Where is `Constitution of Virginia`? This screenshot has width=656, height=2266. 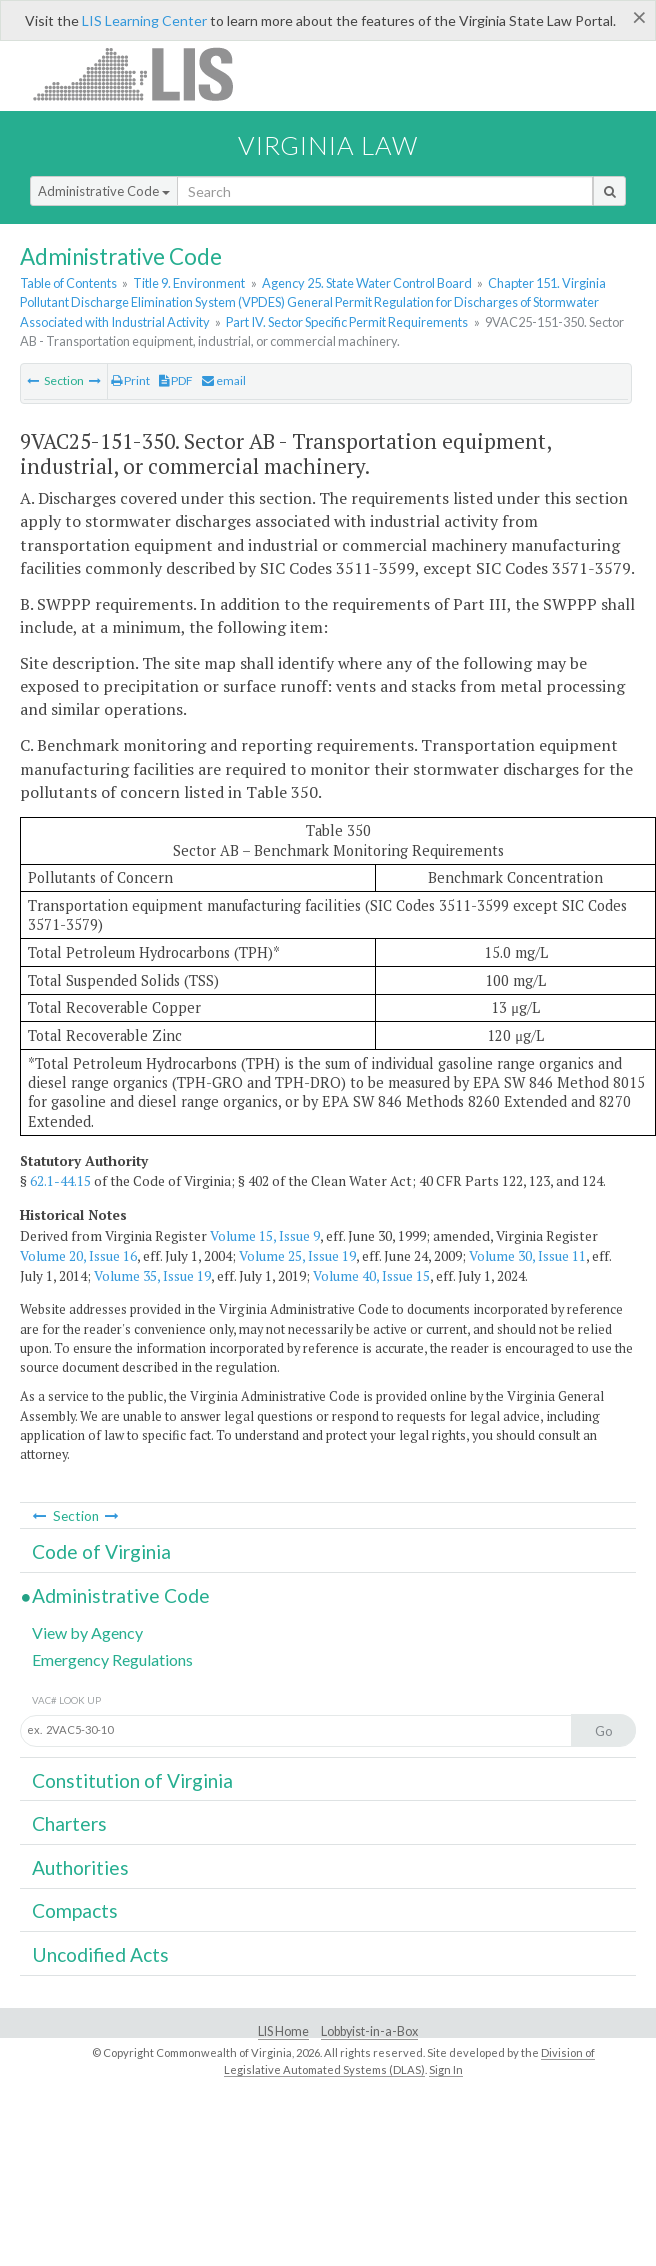 Constitution of Virginia is located at coordinates (132, 1780).